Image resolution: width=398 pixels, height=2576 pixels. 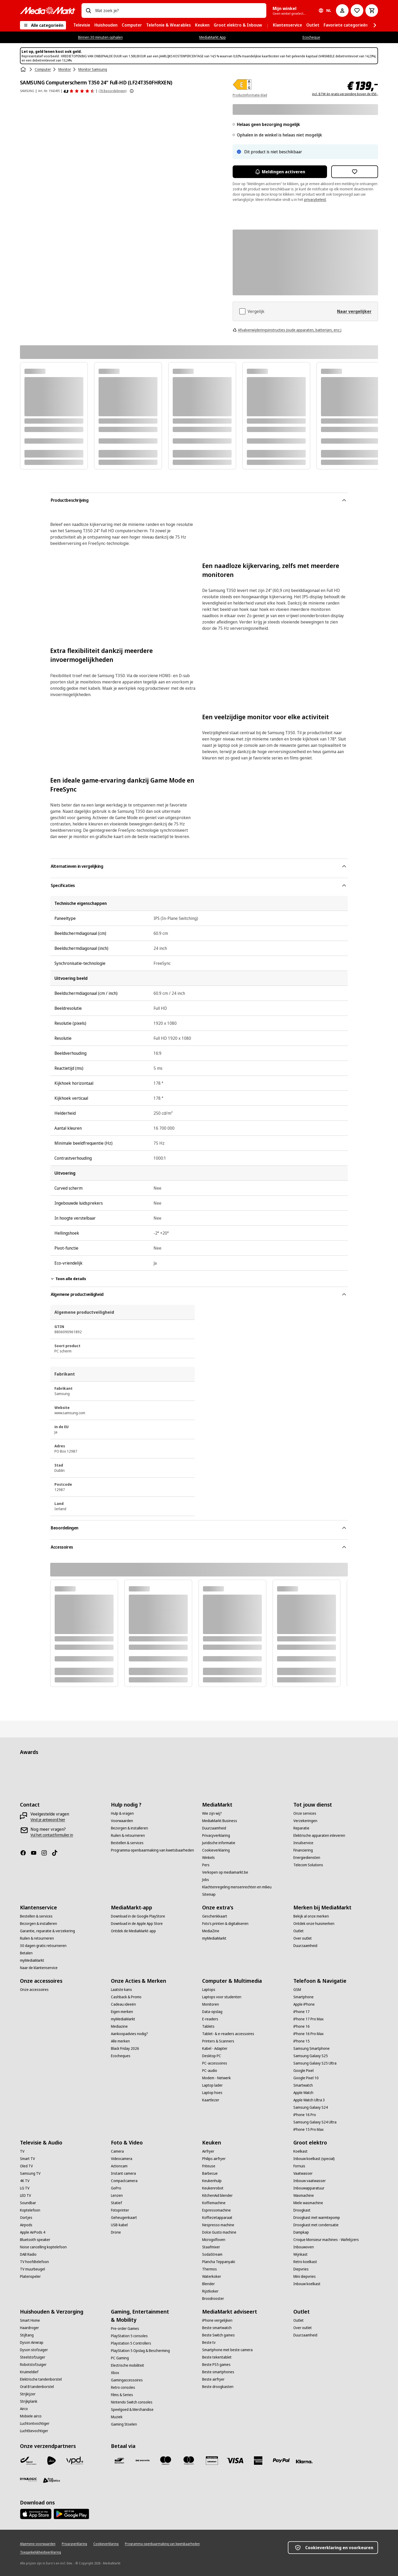 I want to click on [Black Friday 2026], so click(x=125, y=2048).